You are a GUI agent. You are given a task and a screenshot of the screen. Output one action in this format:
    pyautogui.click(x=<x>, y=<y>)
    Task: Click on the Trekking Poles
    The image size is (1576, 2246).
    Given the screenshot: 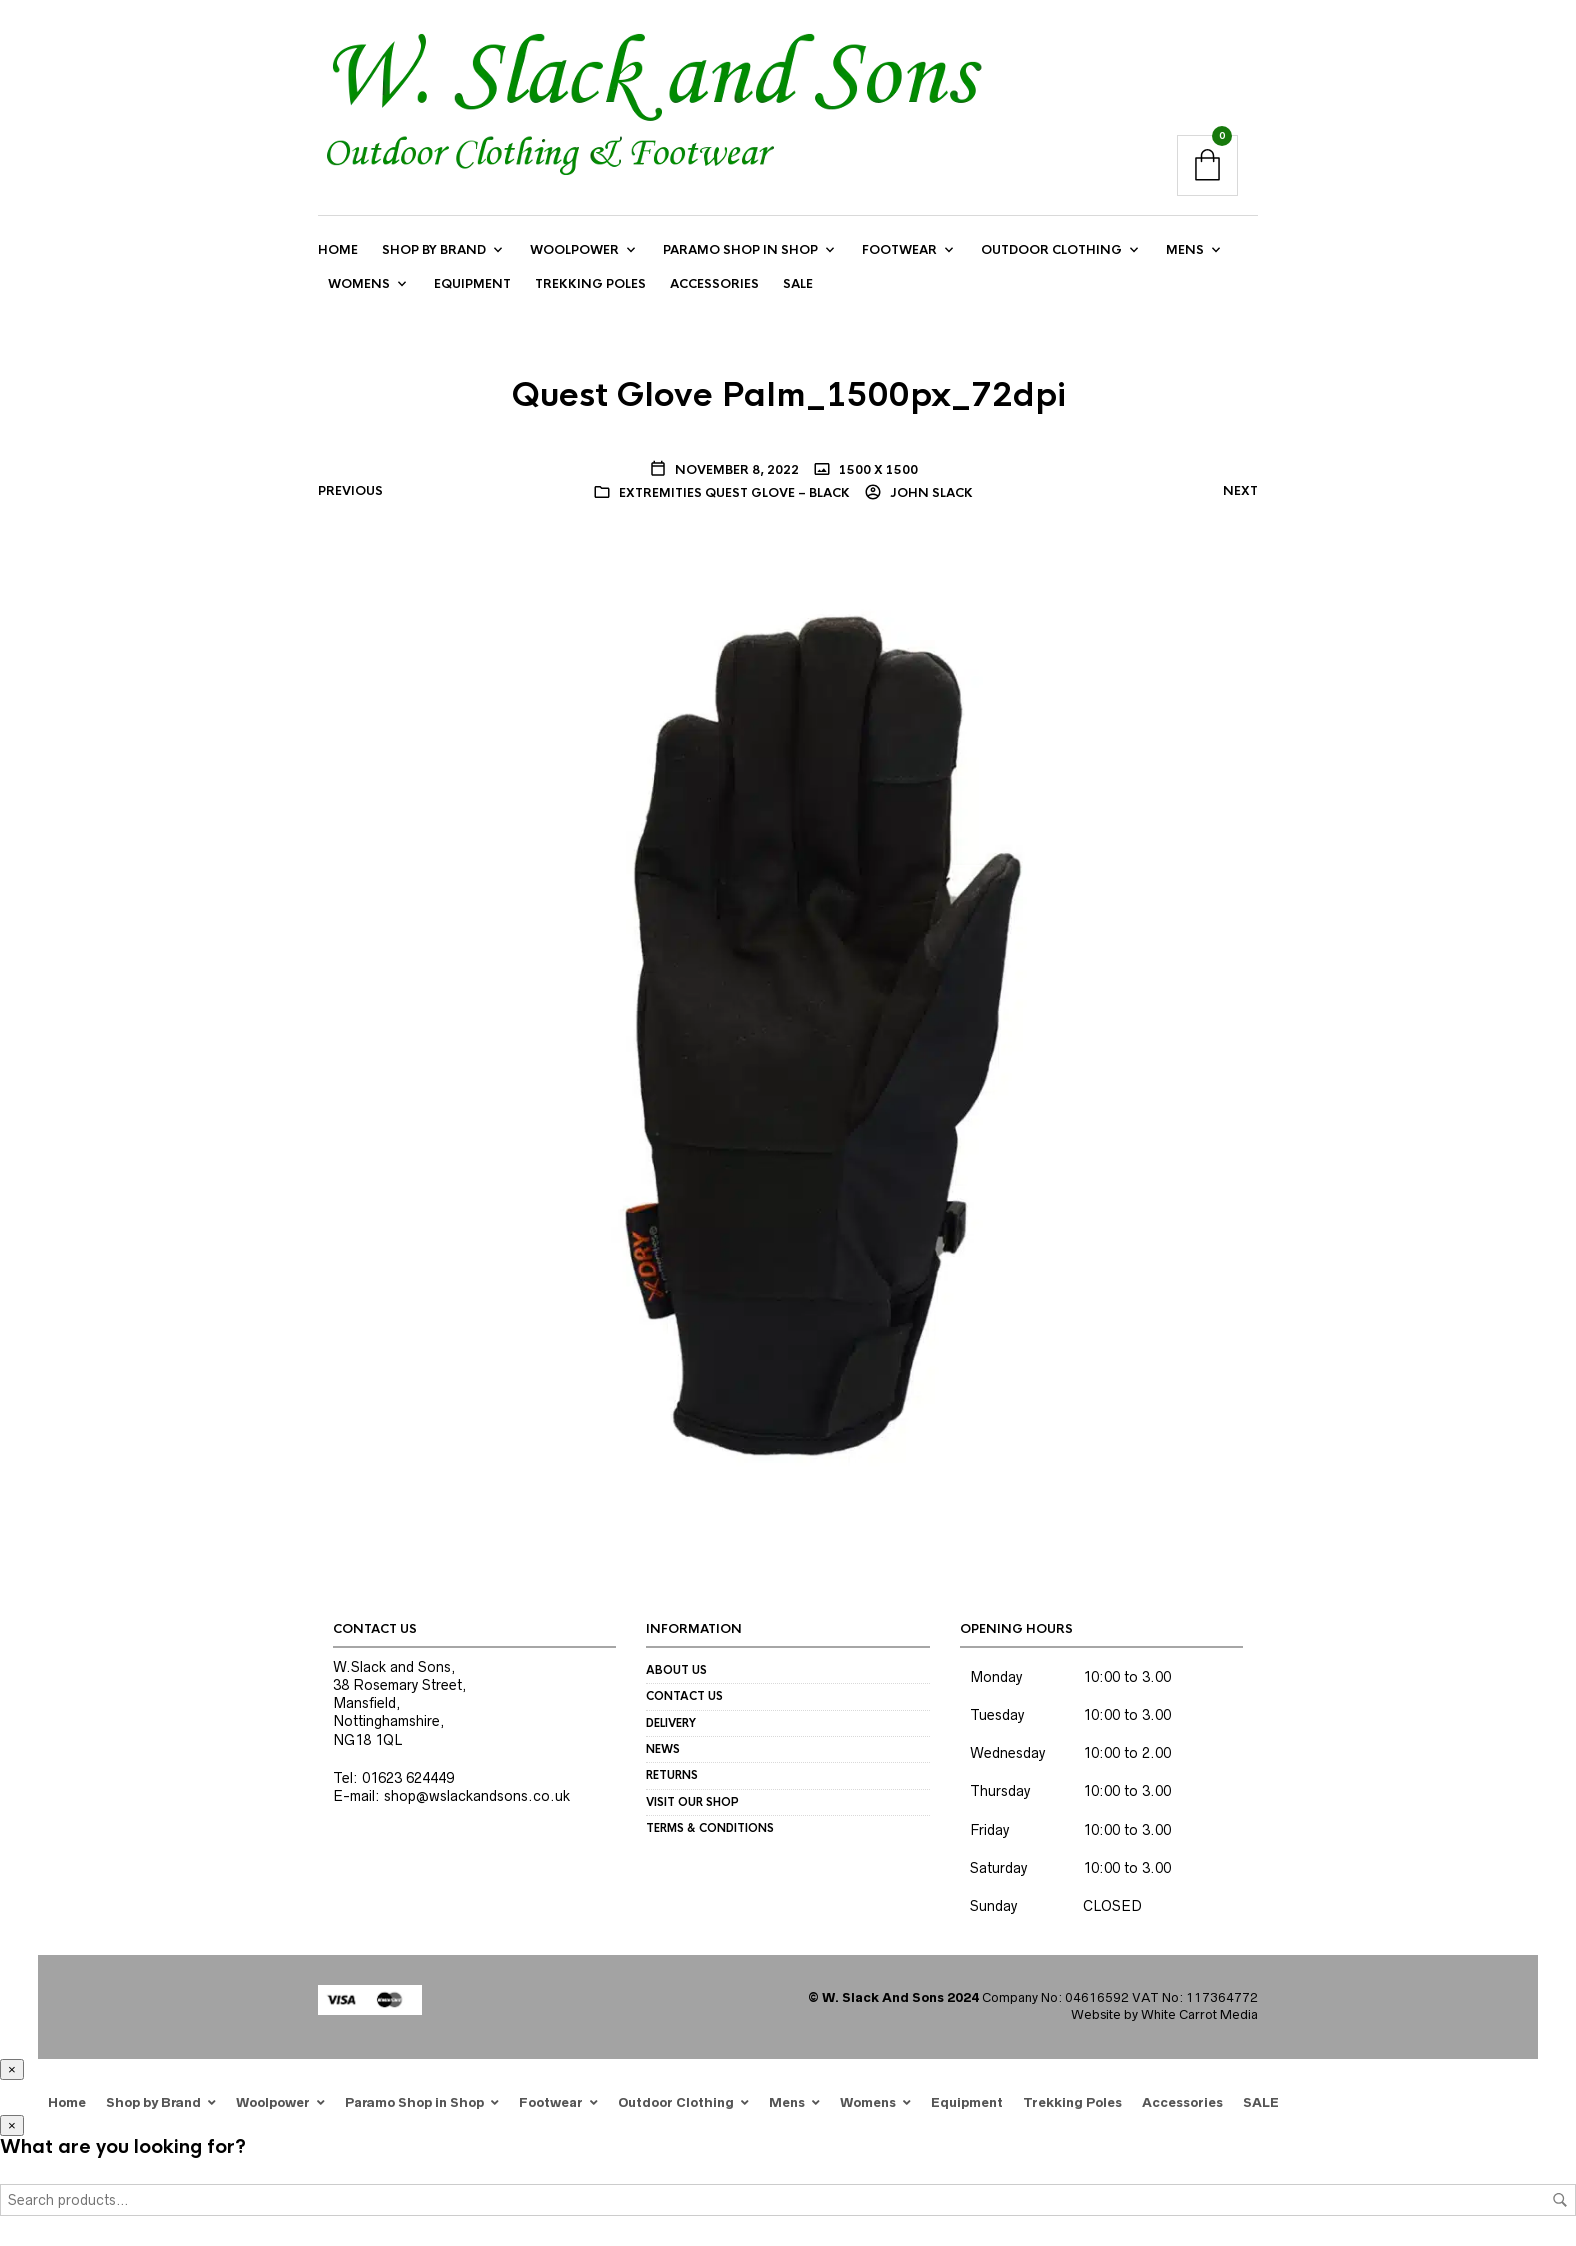 What is the action you would take?
    pyautogui.click(x=590, y=285)
    